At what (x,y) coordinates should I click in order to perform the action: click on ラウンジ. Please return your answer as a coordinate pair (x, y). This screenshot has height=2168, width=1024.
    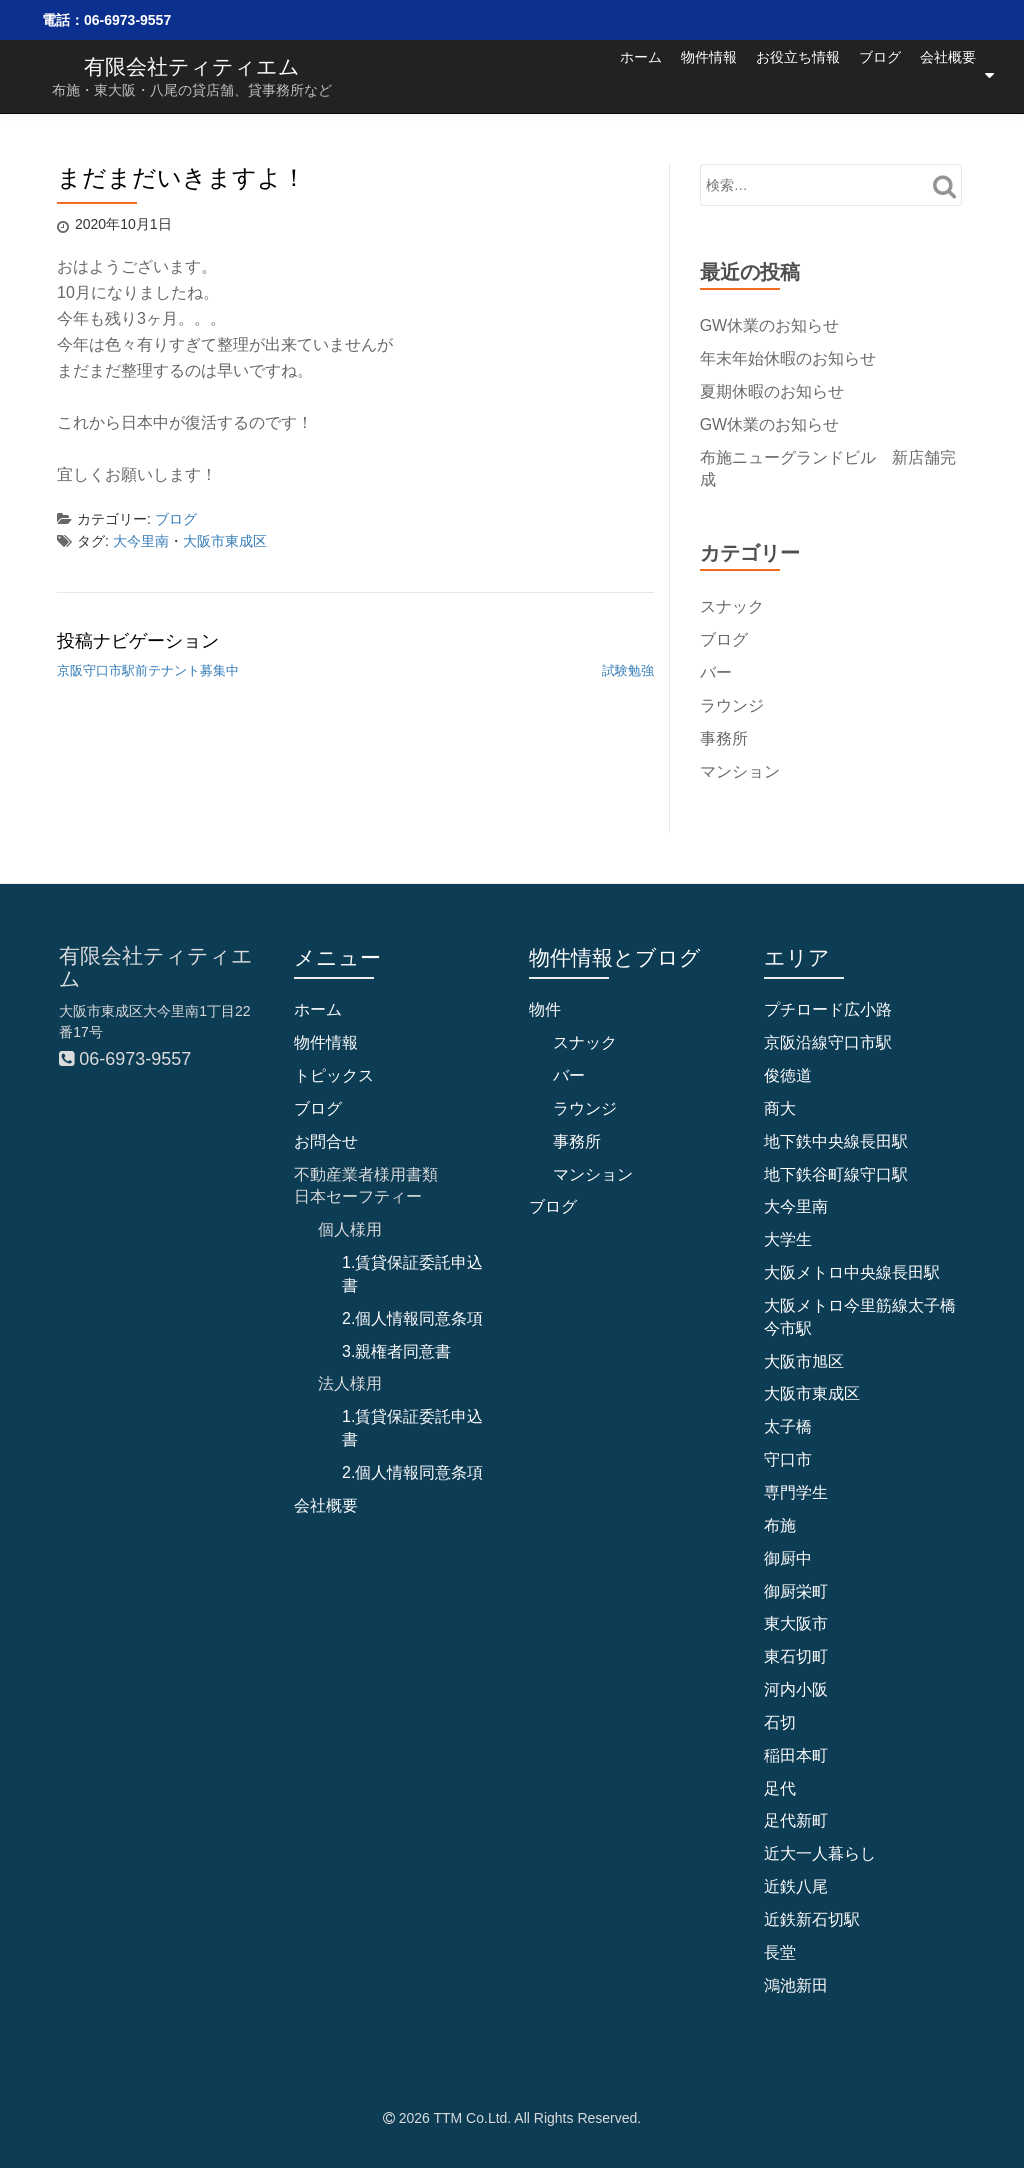
    Looking at the image, I should click on (732, 705).